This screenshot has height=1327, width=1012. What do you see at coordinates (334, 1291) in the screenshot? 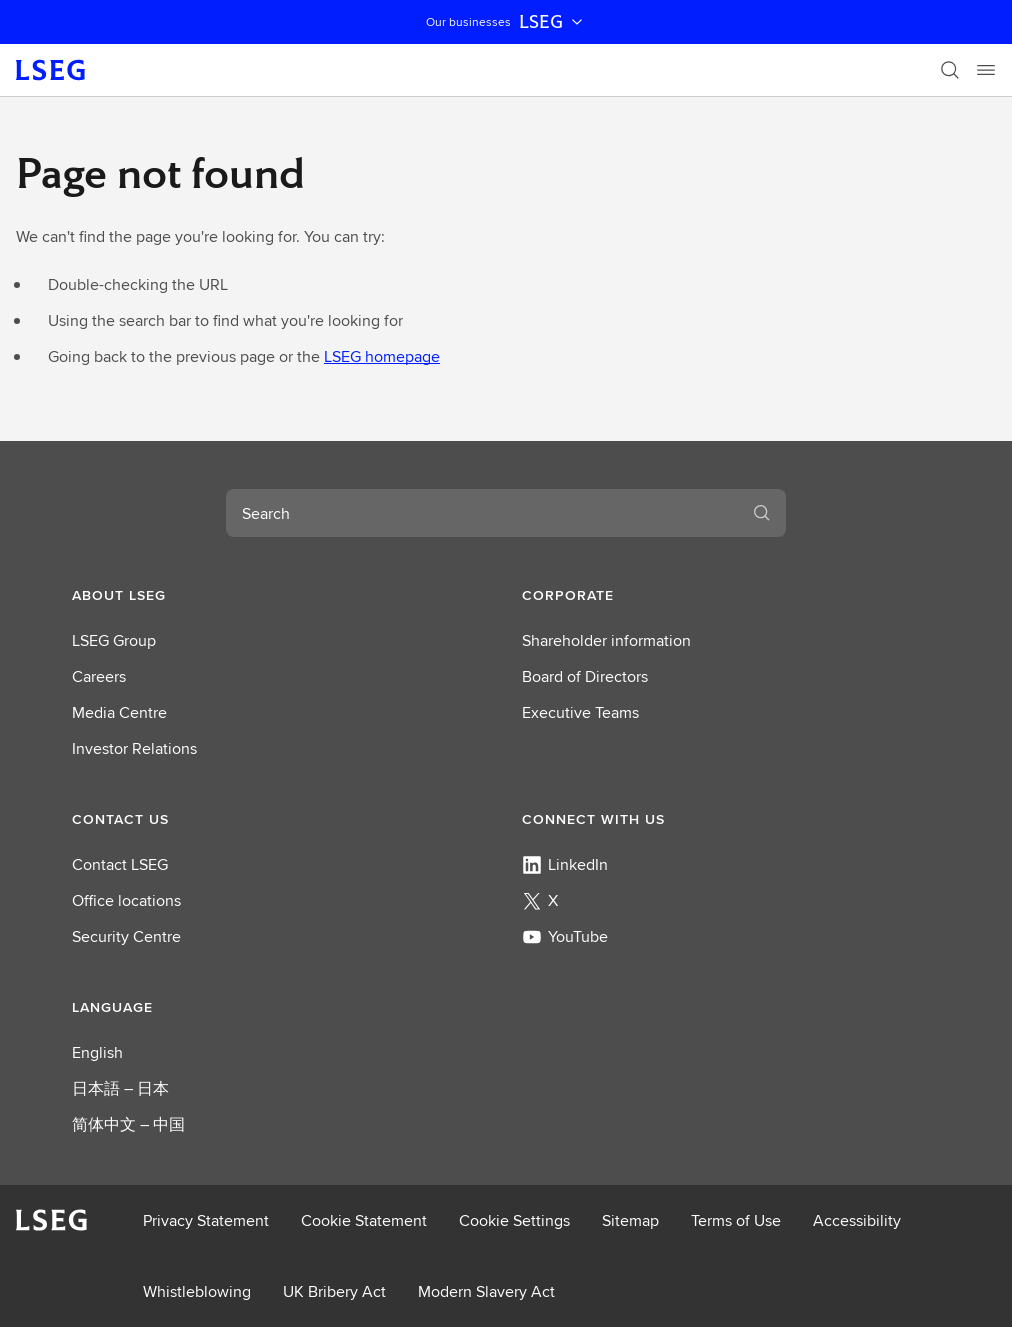
I see `UK Bribery Act` at bounding box center [334, 1291].